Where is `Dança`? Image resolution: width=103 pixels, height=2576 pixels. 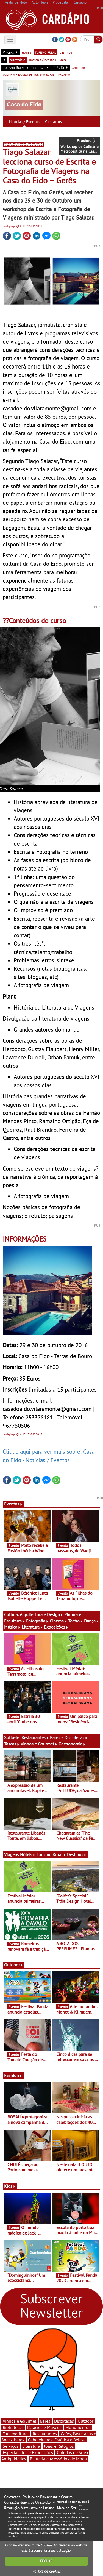 Dança is located at coordinates (91, 1621).